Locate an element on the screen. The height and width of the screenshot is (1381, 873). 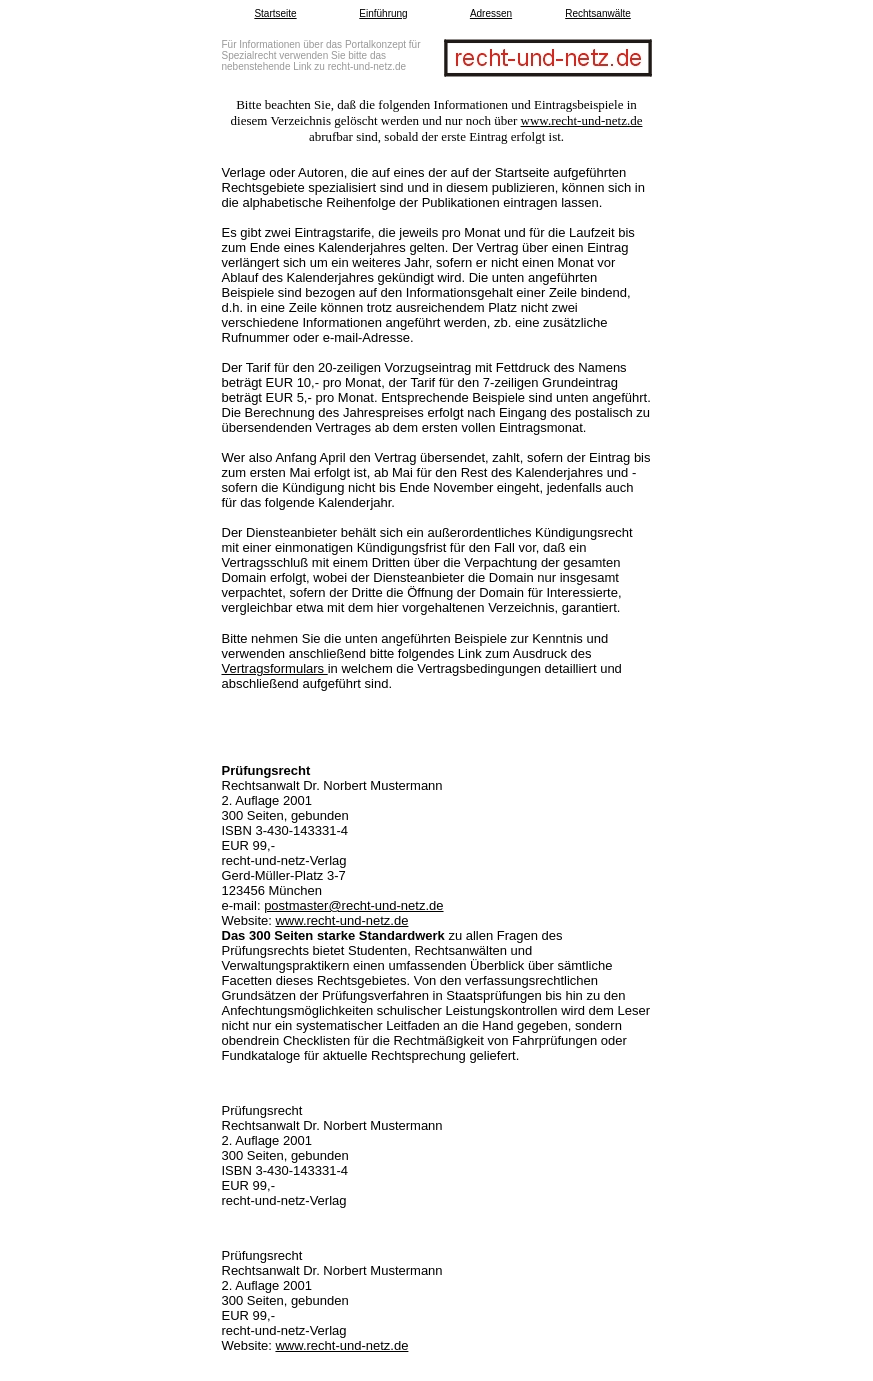
postmaster@recht-und-netz.de is located at coordinates (353, 905).